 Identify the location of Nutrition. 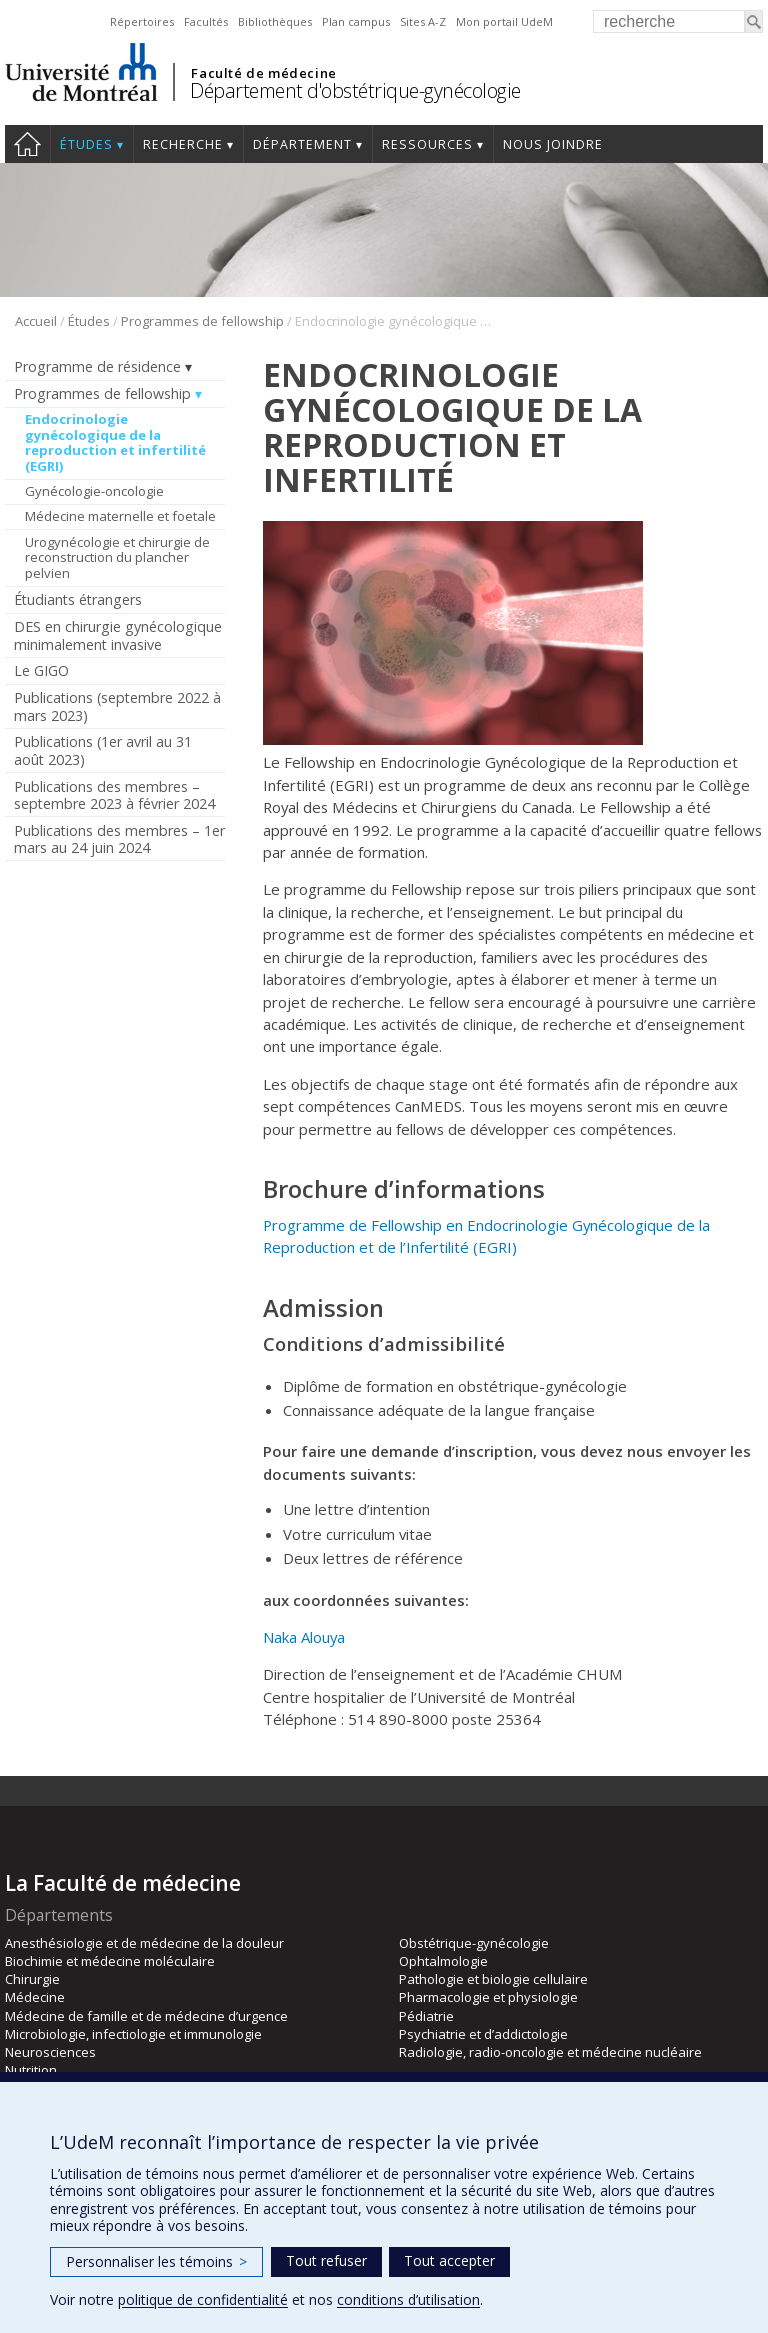
(31, 2070).